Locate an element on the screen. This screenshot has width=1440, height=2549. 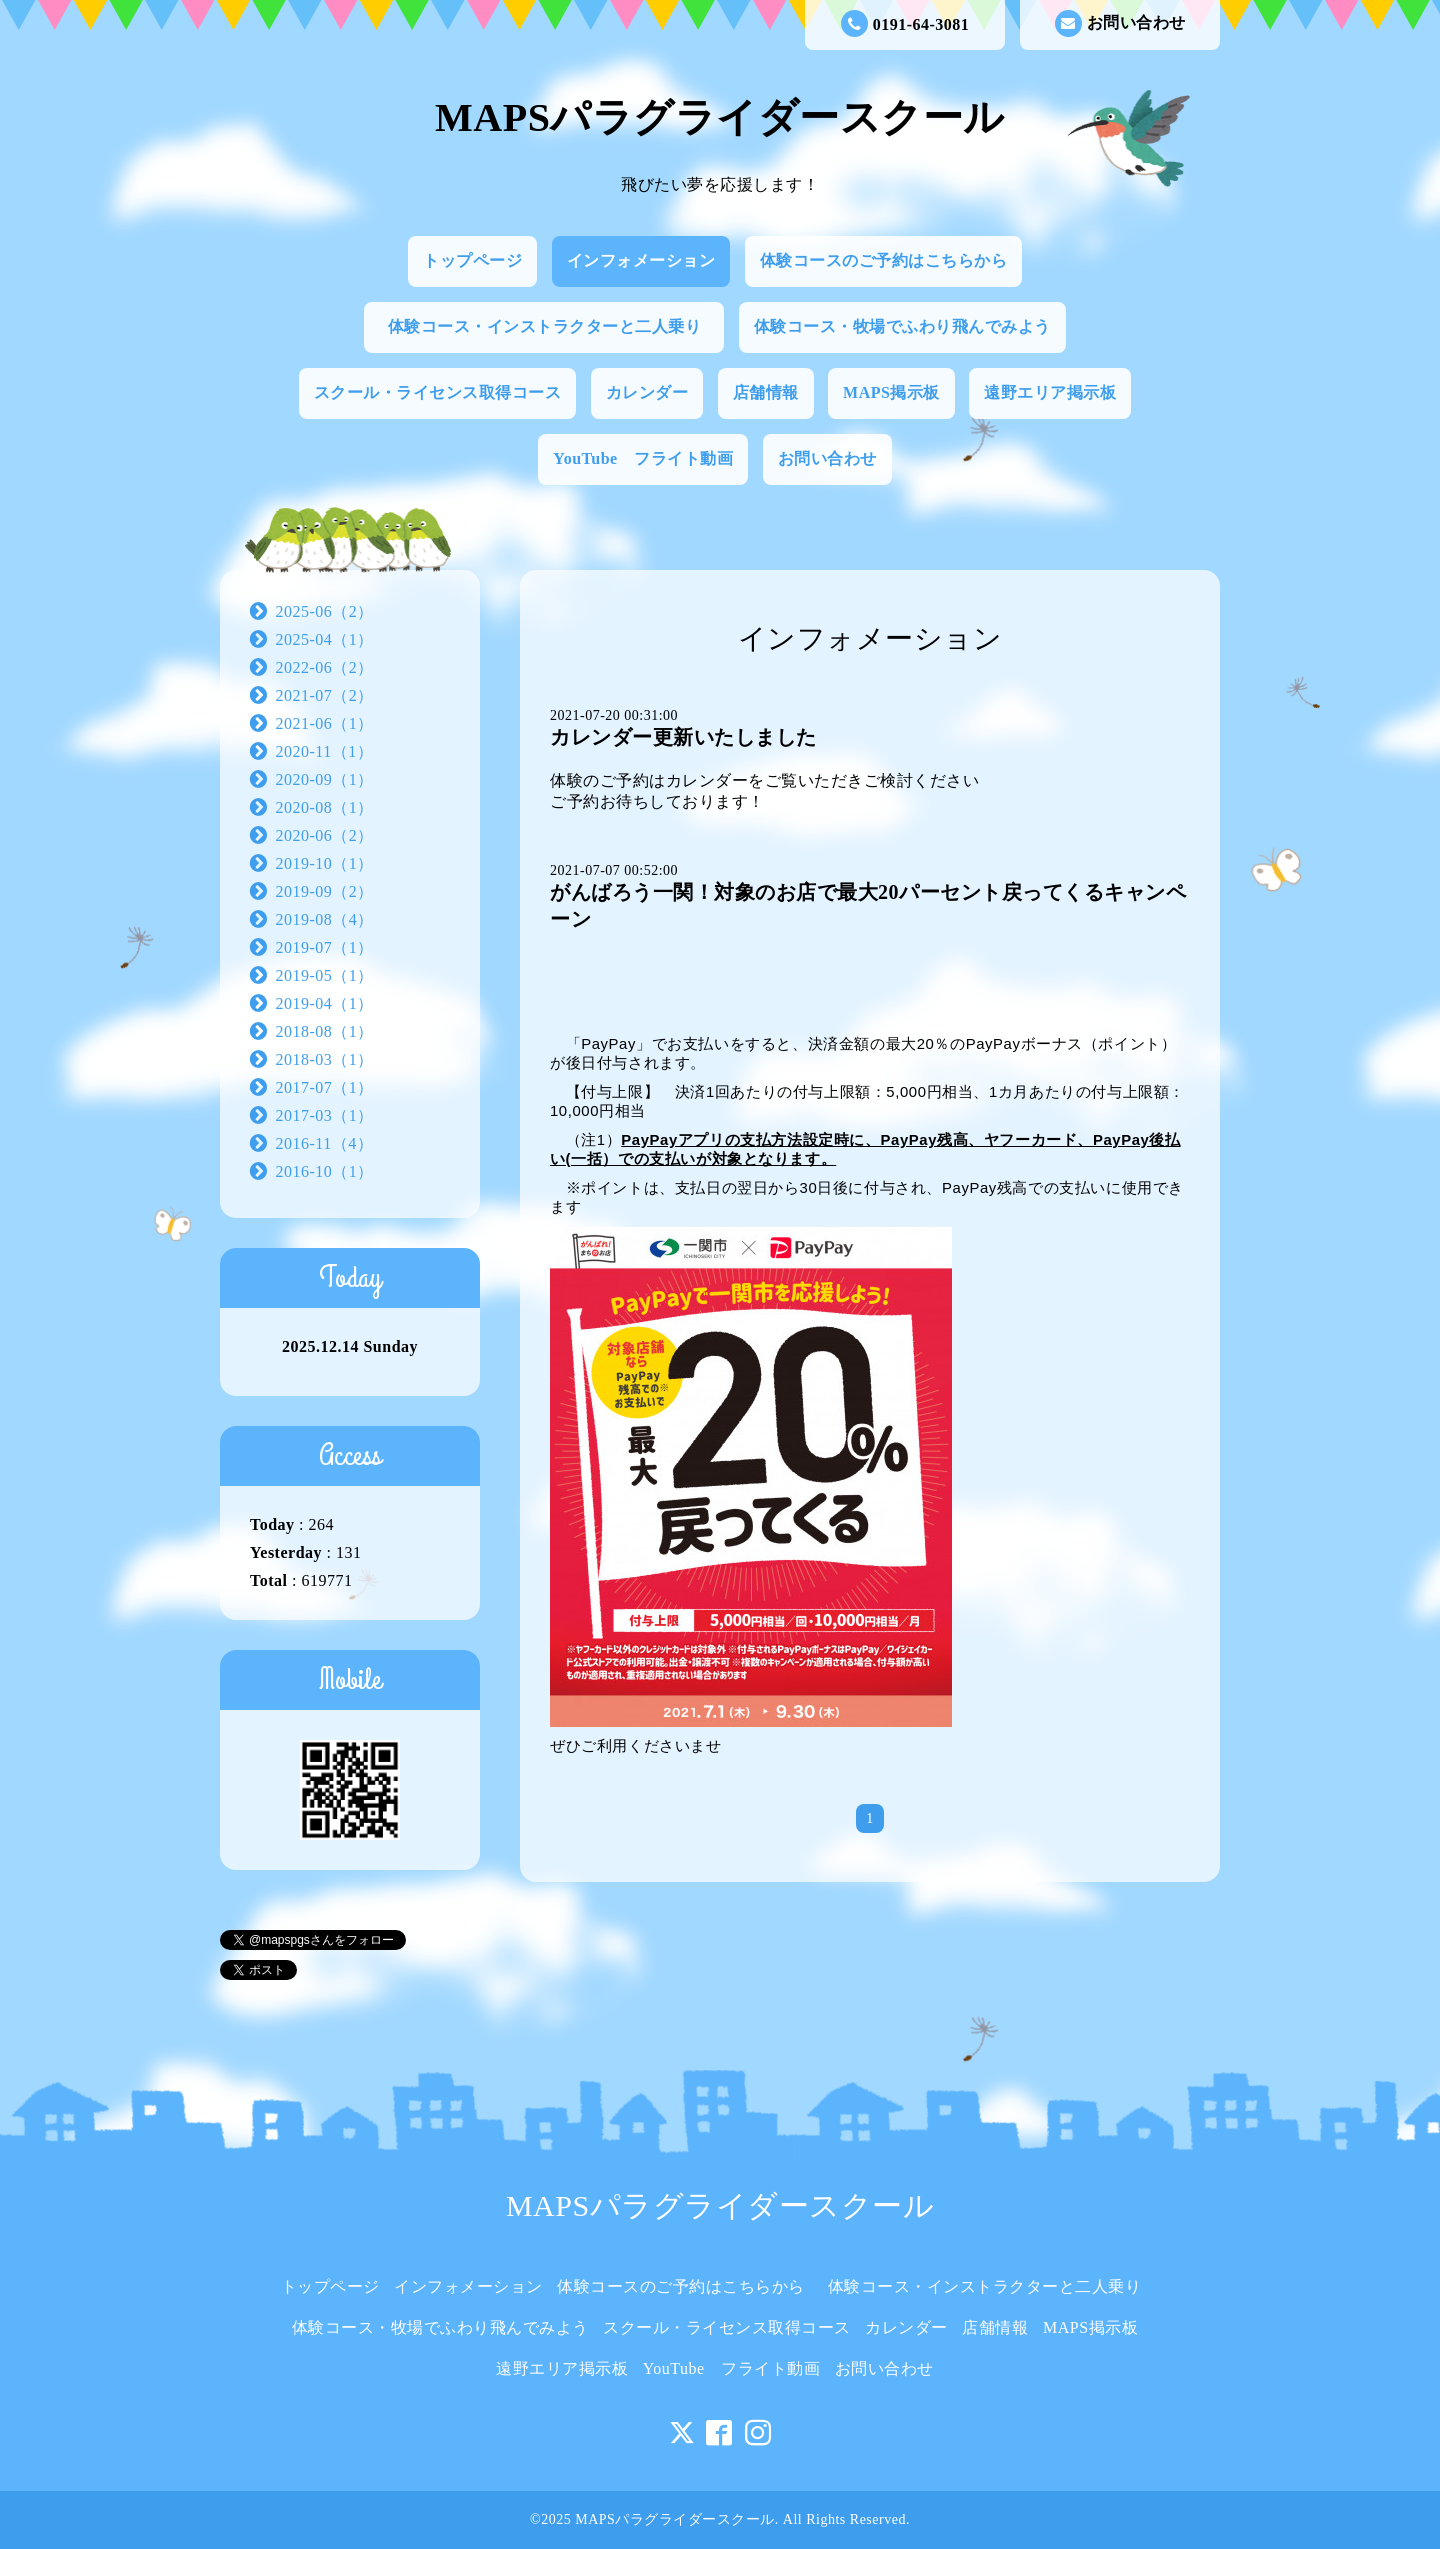
MAPSパラグライダースクール is located at coordinates (720, 117).